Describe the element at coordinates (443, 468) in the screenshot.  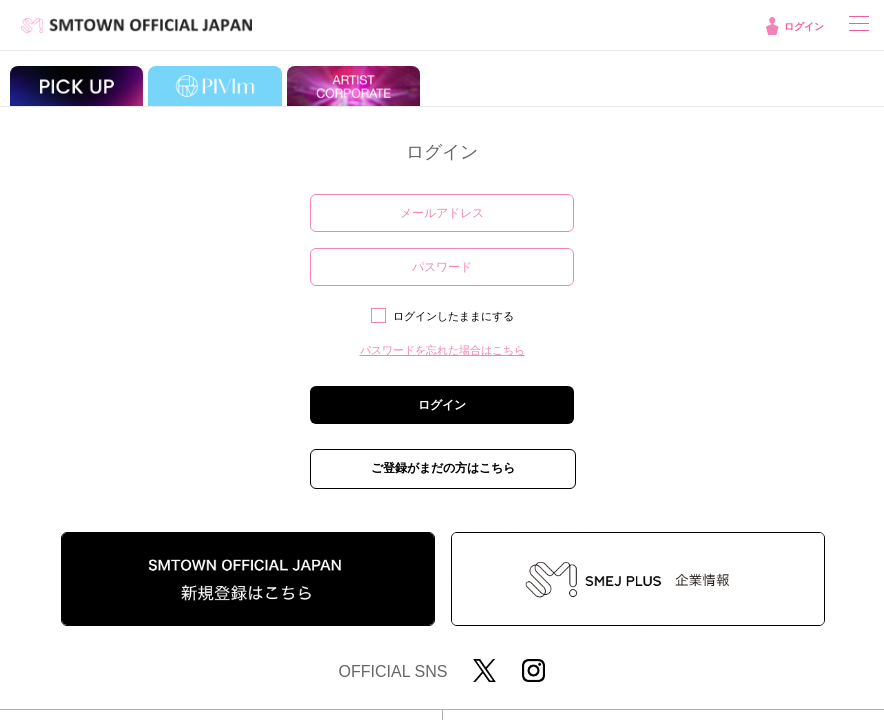
I see `ご登録がまだの方はこちら` at that location.